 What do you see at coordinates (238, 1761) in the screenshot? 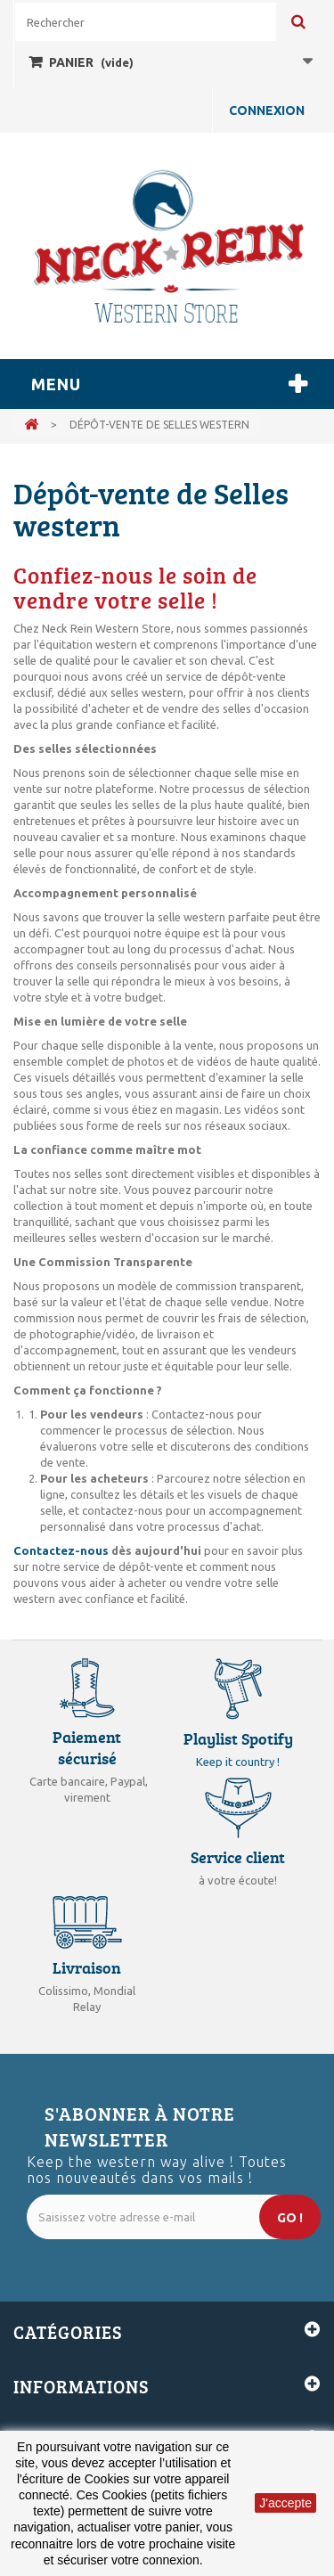
I see `Keep it country !` at bounding box center [238, 1761].